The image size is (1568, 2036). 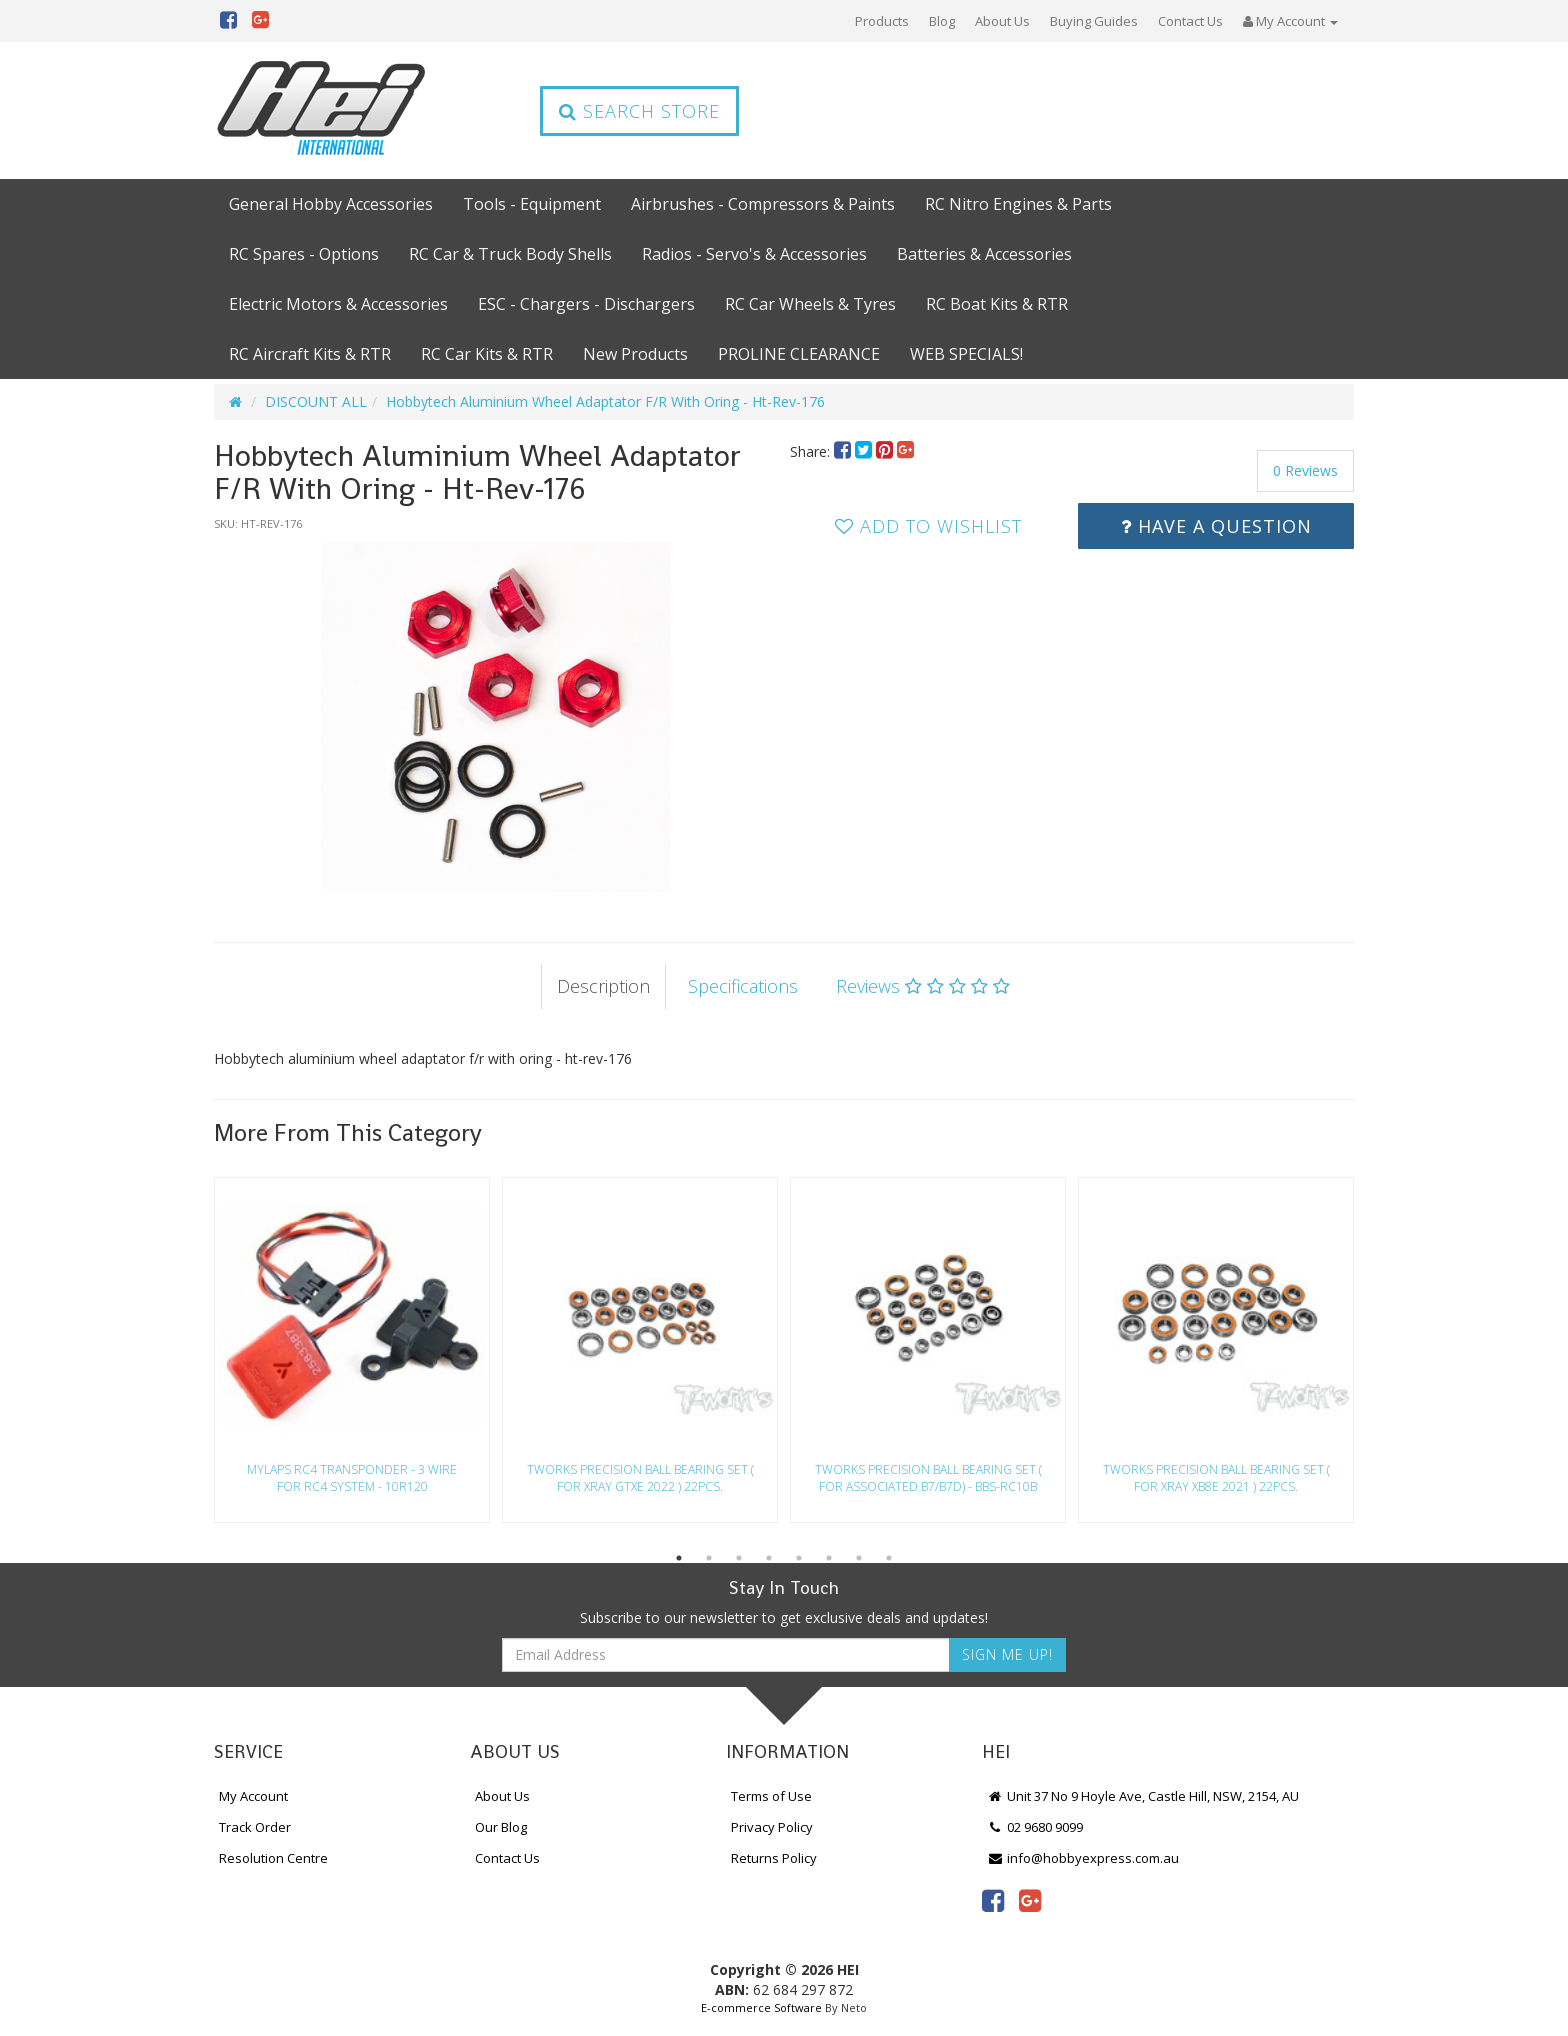 I want to click on Have a Question, so click(x=1216, y=526).